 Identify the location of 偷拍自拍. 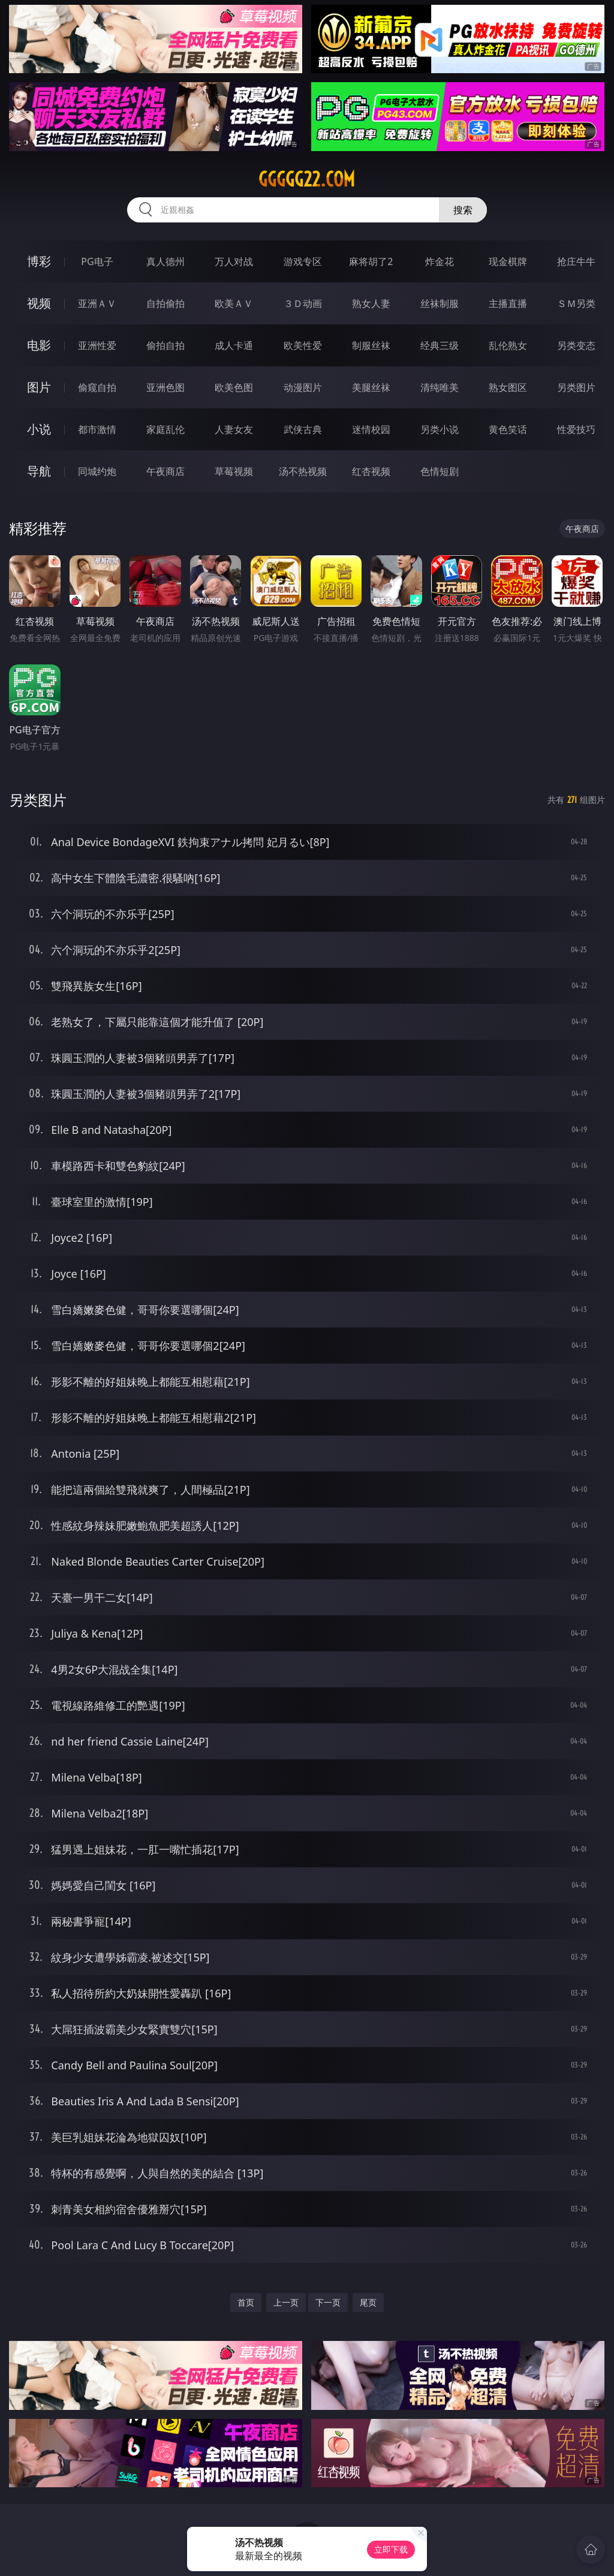
(165, 345).